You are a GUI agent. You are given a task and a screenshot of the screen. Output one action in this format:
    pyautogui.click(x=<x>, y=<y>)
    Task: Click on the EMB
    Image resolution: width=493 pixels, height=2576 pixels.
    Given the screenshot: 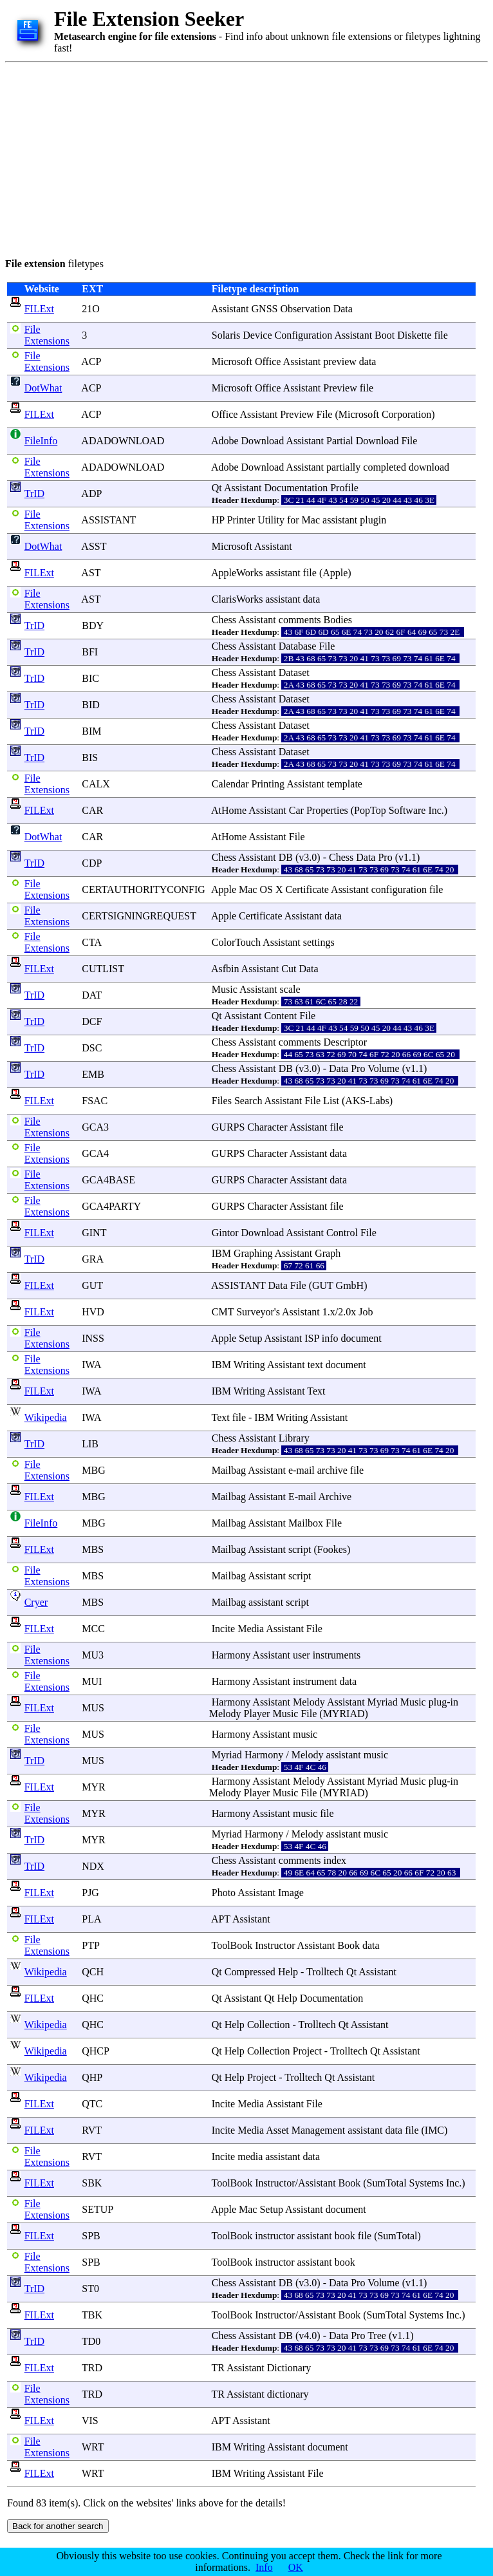 What is the action you would take?
    pyautogui.click(x=93, y=1074)
    